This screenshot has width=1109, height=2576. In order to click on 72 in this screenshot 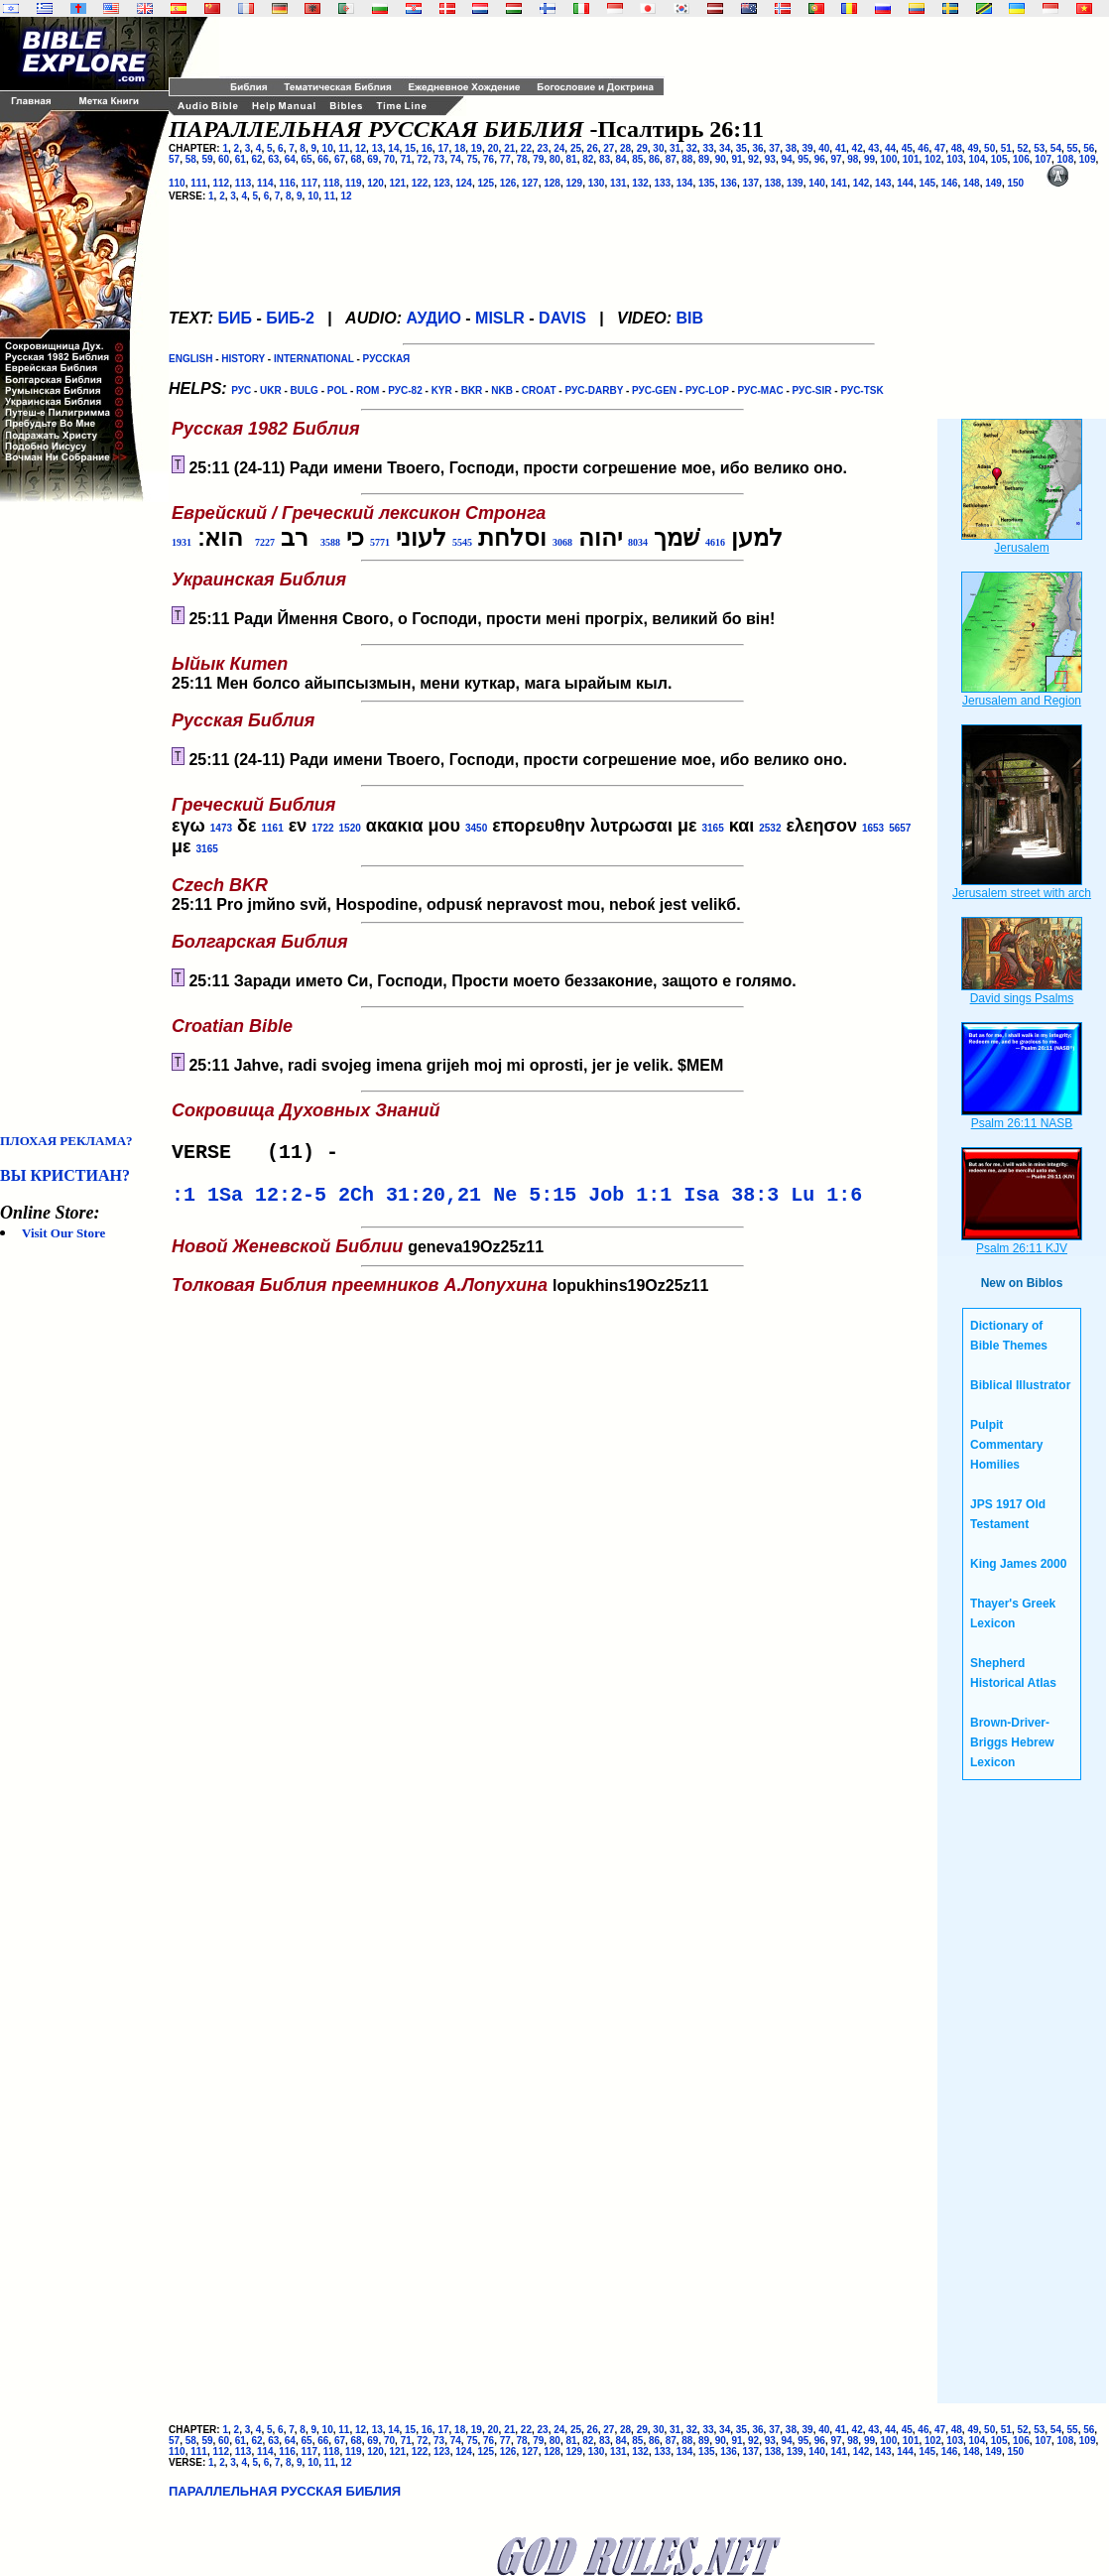, I will do `click(422, 159)`.